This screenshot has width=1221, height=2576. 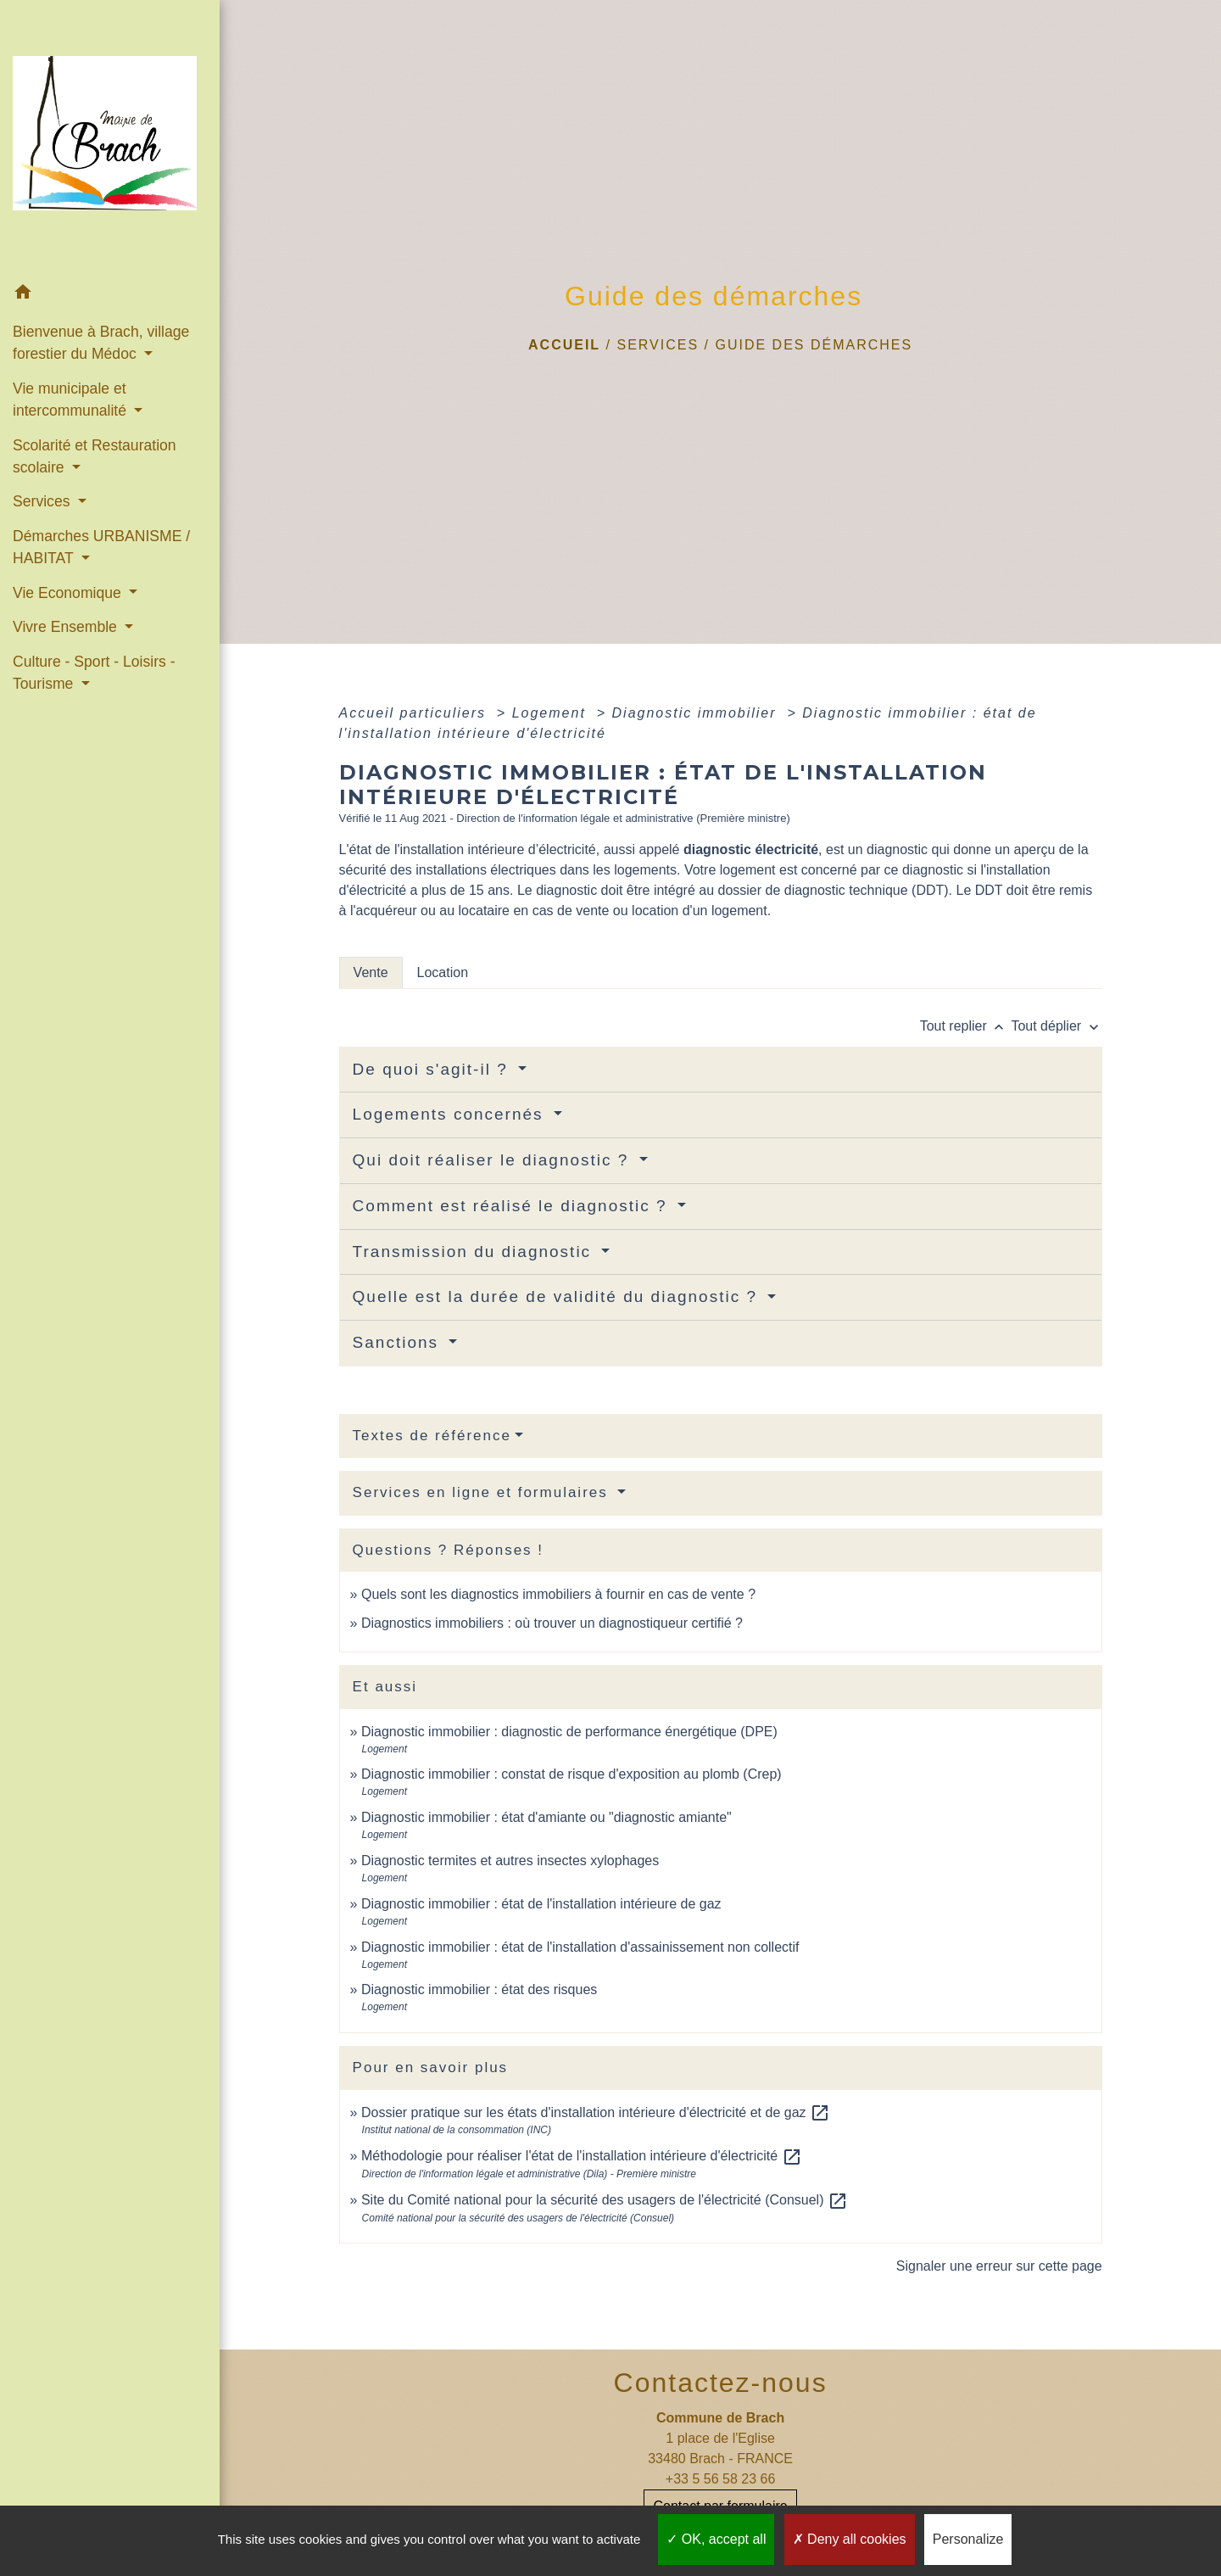 I want to click on Qui doit réaliser le diagnostic ?, so click(x=494, y=1160).